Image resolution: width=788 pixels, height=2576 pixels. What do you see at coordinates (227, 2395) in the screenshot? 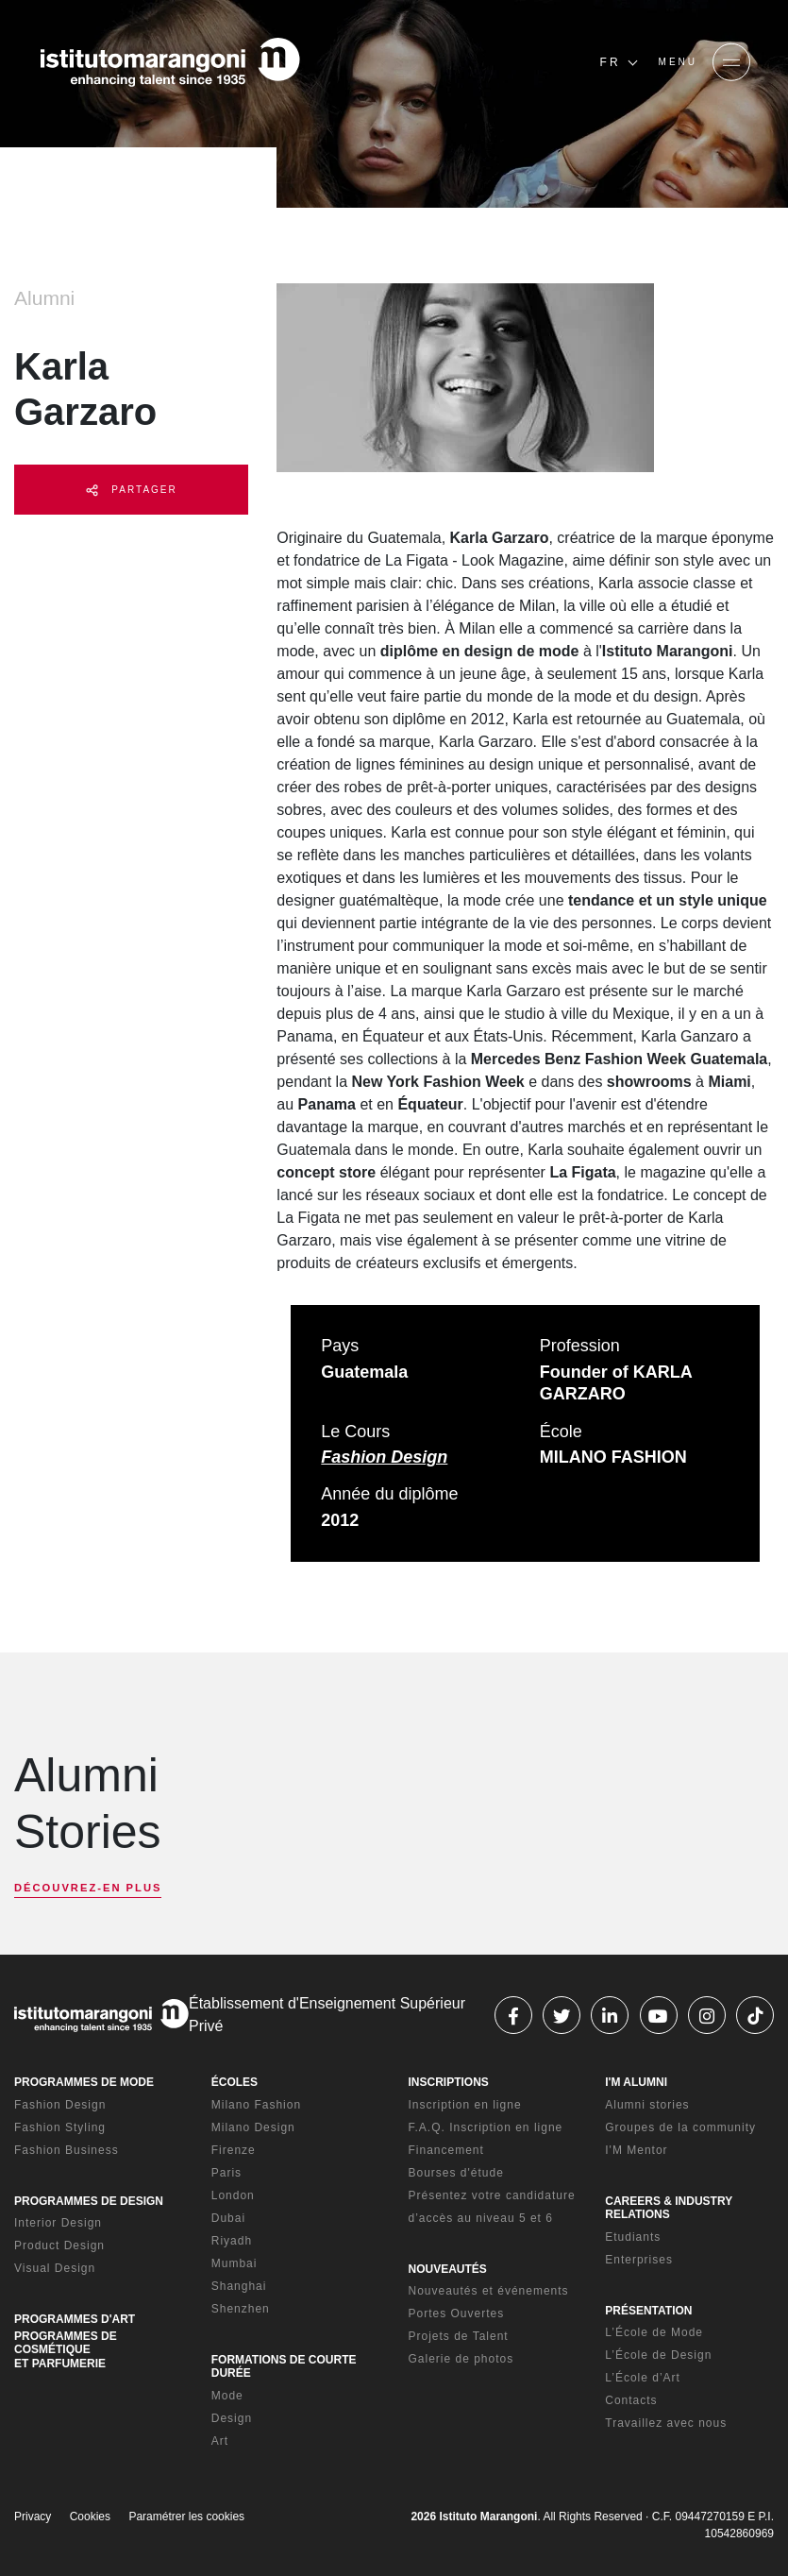
I see `Mode` at bounding box center [227, 2395].